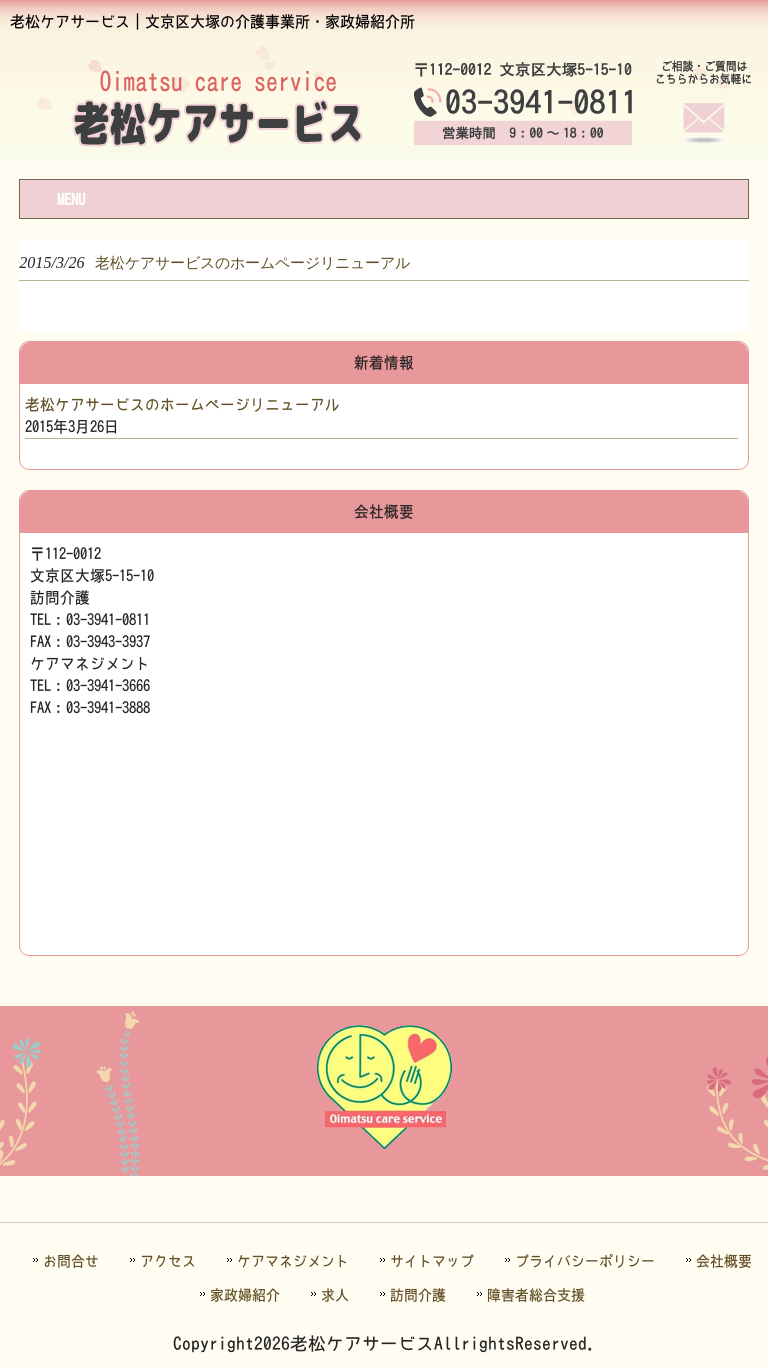  What do you see at coordinates (182, 404) in the screenshot?
I see `老松ケアサービスのホームページリニューアル` at bounding box center [182, 404].